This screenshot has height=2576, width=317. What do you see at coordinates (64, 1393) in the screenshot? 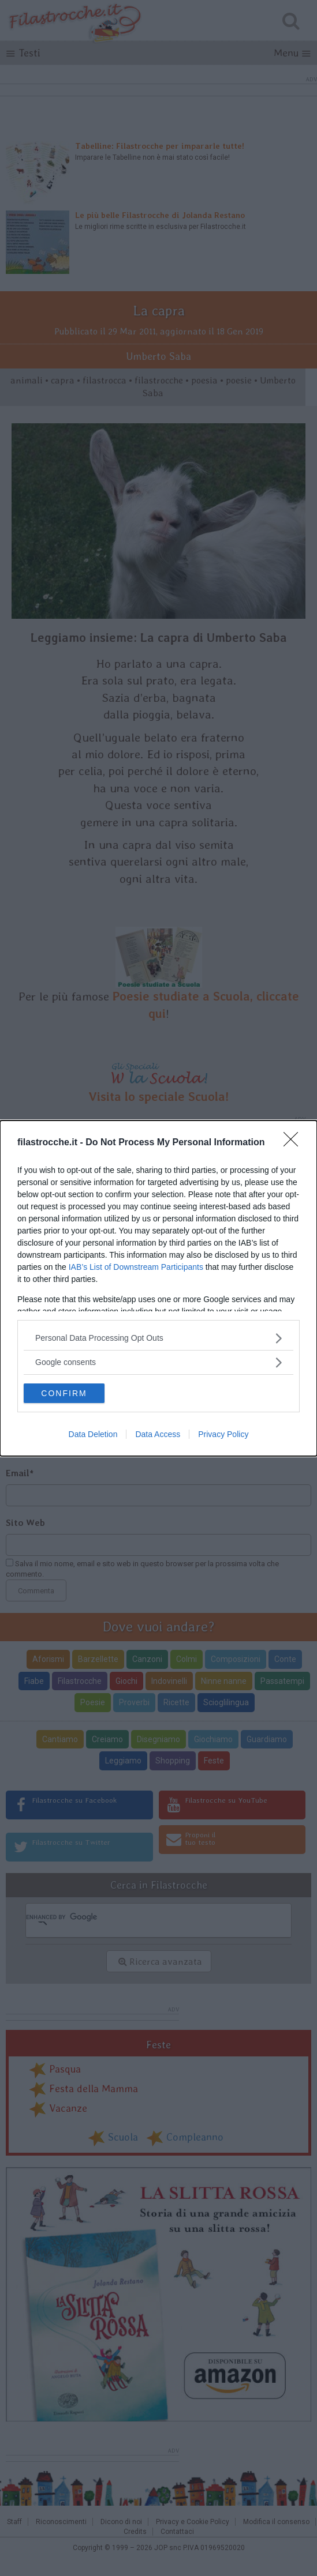
I see `CONFIRM` at bounding box center [64, 1393].